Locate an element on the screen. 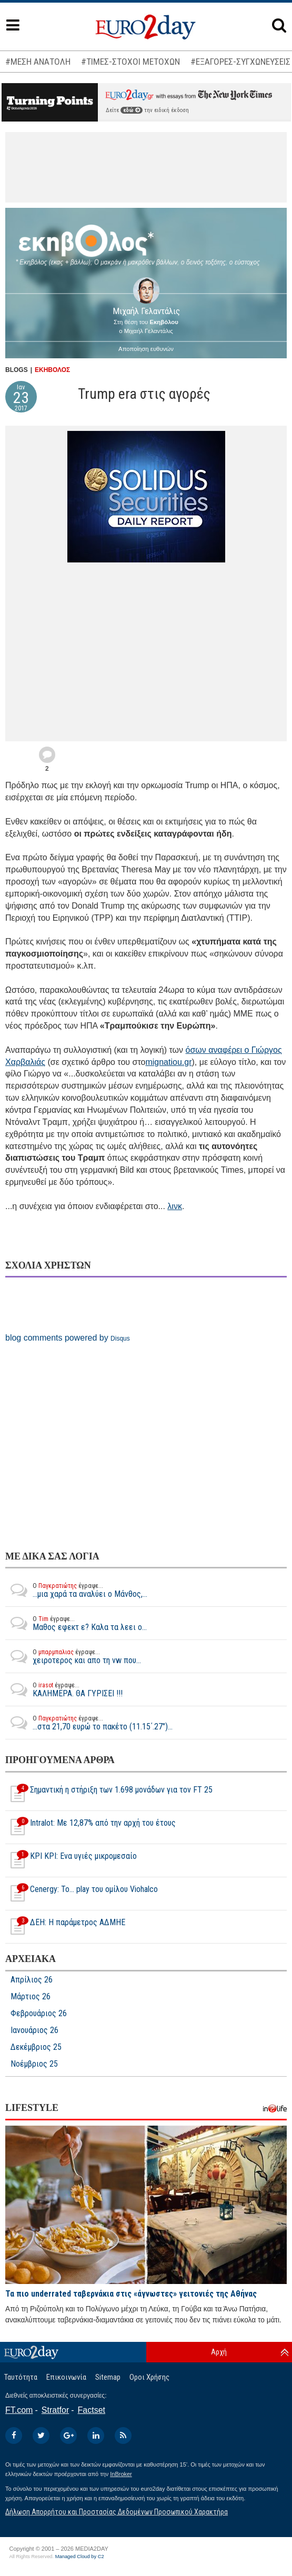  εδώ is located at coordinates (131, 110).